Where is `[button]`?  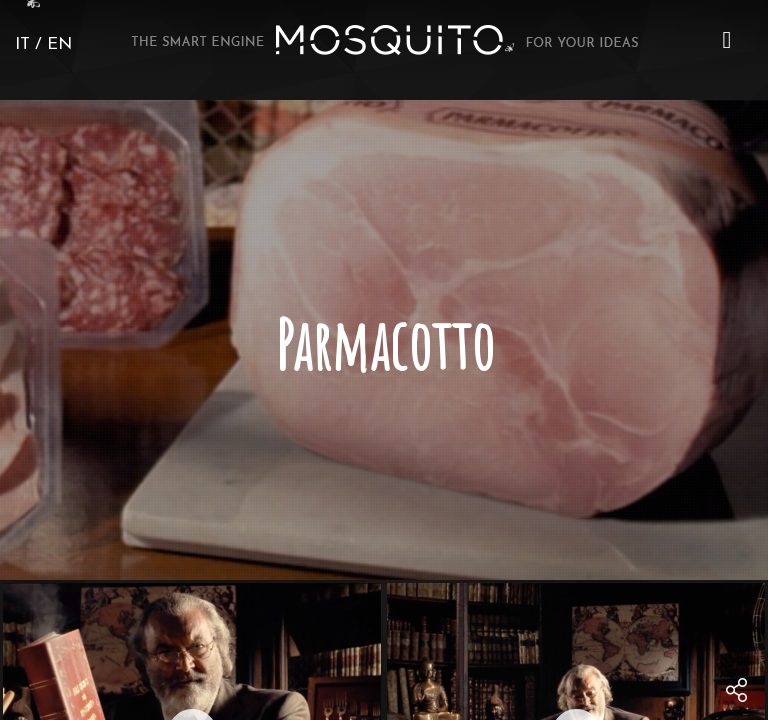
[button] is located at coordinates (727, 40).